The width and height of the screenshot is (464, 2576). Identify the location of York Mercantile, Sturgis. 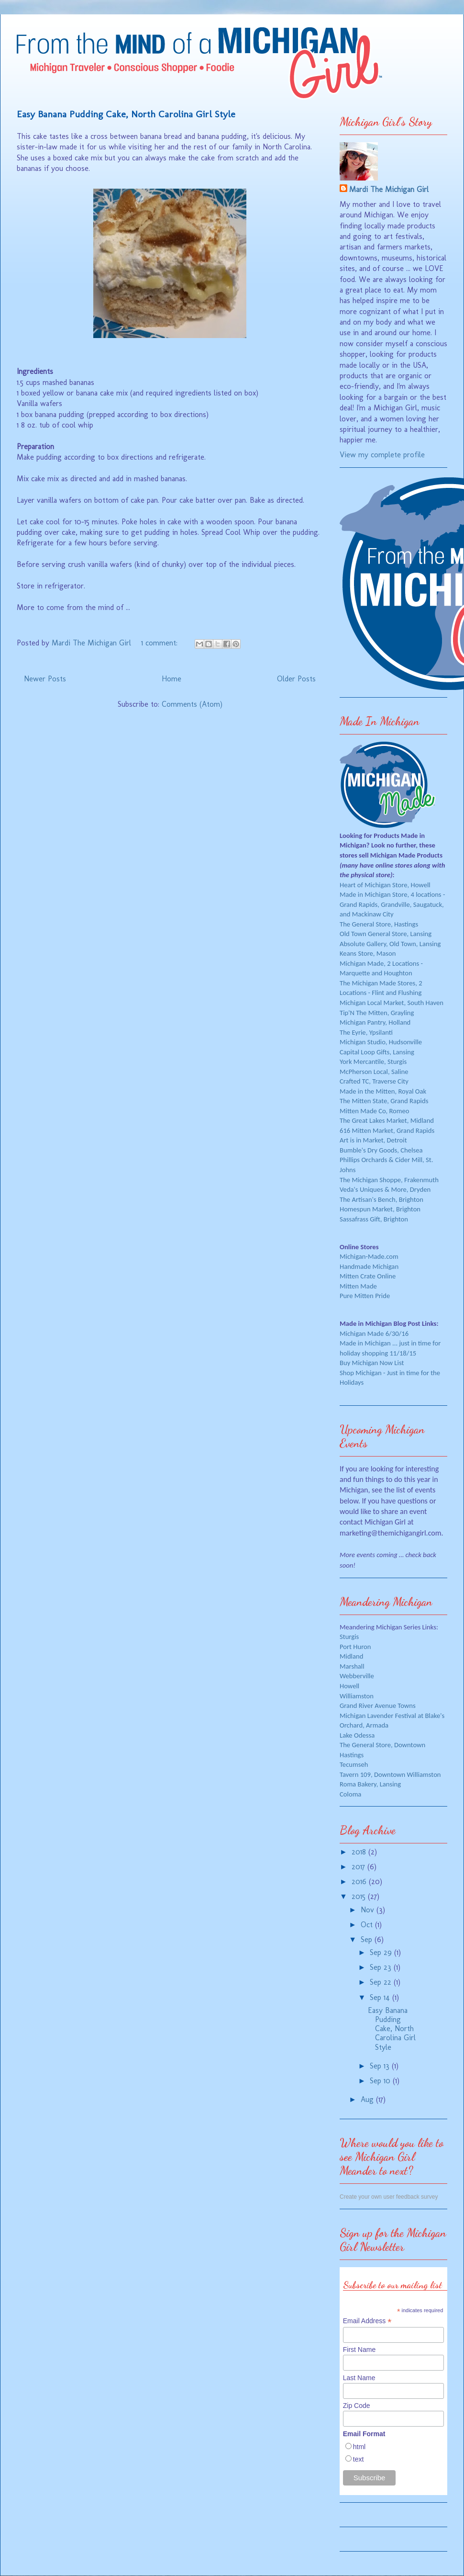
(373, 1061).